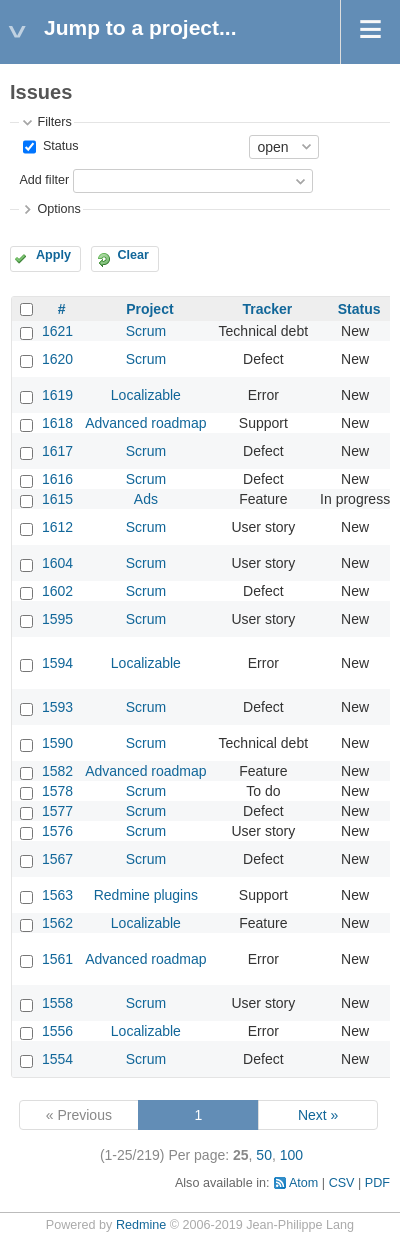 This screenshot has height=1237, width=400. I want to click on 100, so click(291, 1155).